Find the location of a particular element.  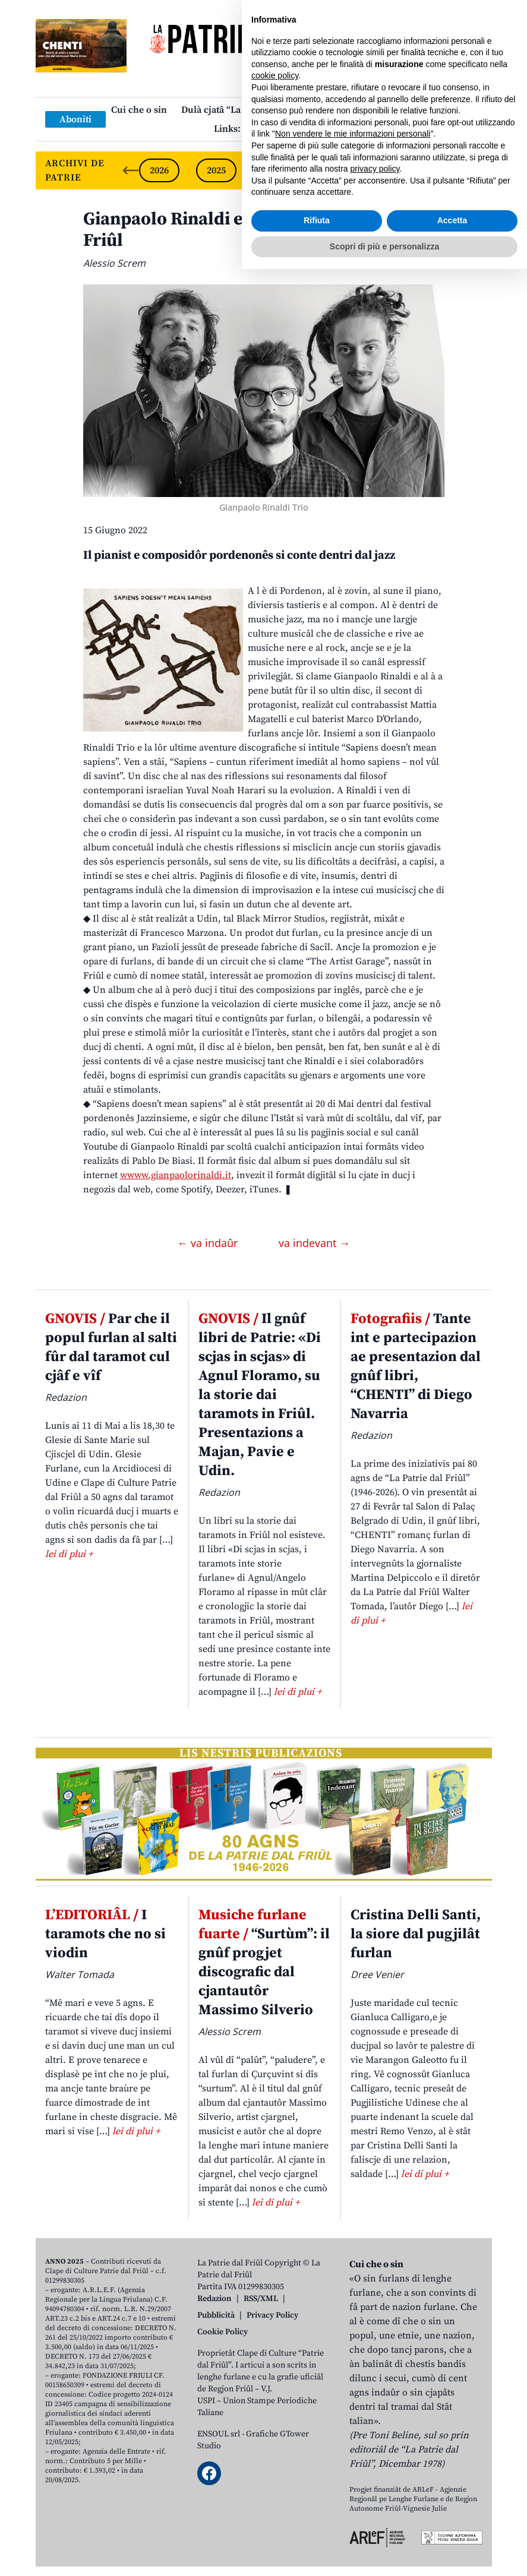

2023 is located at coordinates (330, 170).